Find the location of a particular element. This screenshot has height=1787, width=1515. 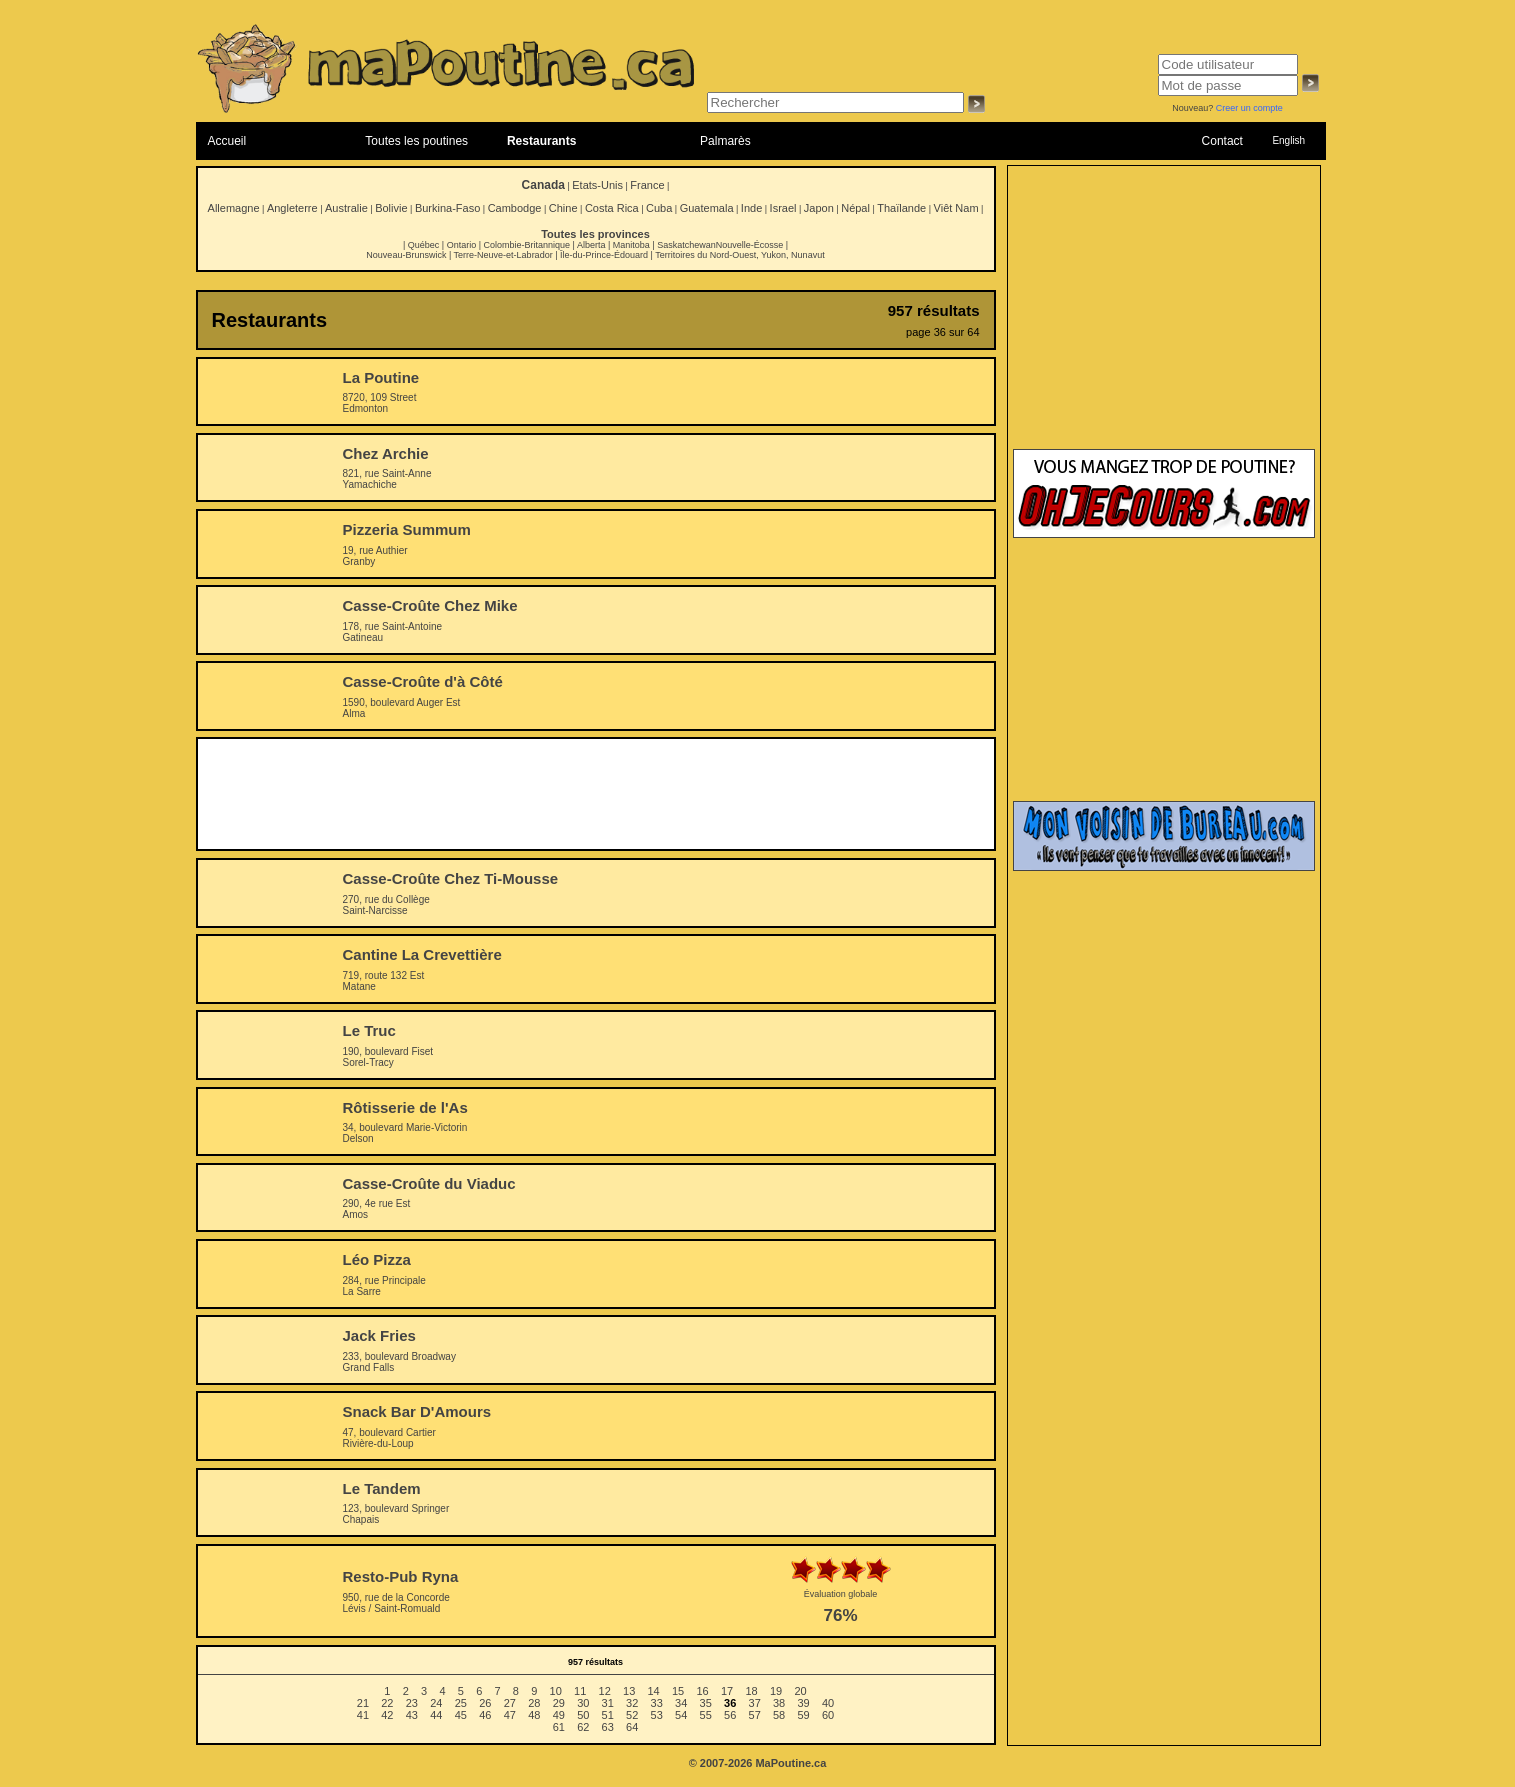

France is located at coordinates (647, 185).